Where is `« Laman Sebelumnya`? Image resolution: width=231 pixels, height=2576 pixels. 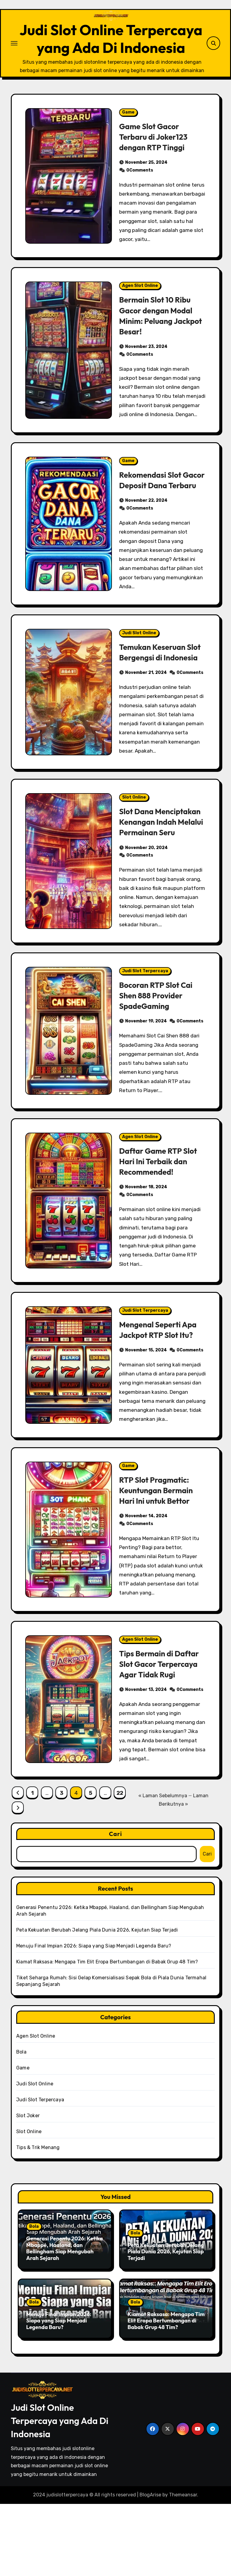 « Laman Sebelumnya is located at coordinates (162, 1868).